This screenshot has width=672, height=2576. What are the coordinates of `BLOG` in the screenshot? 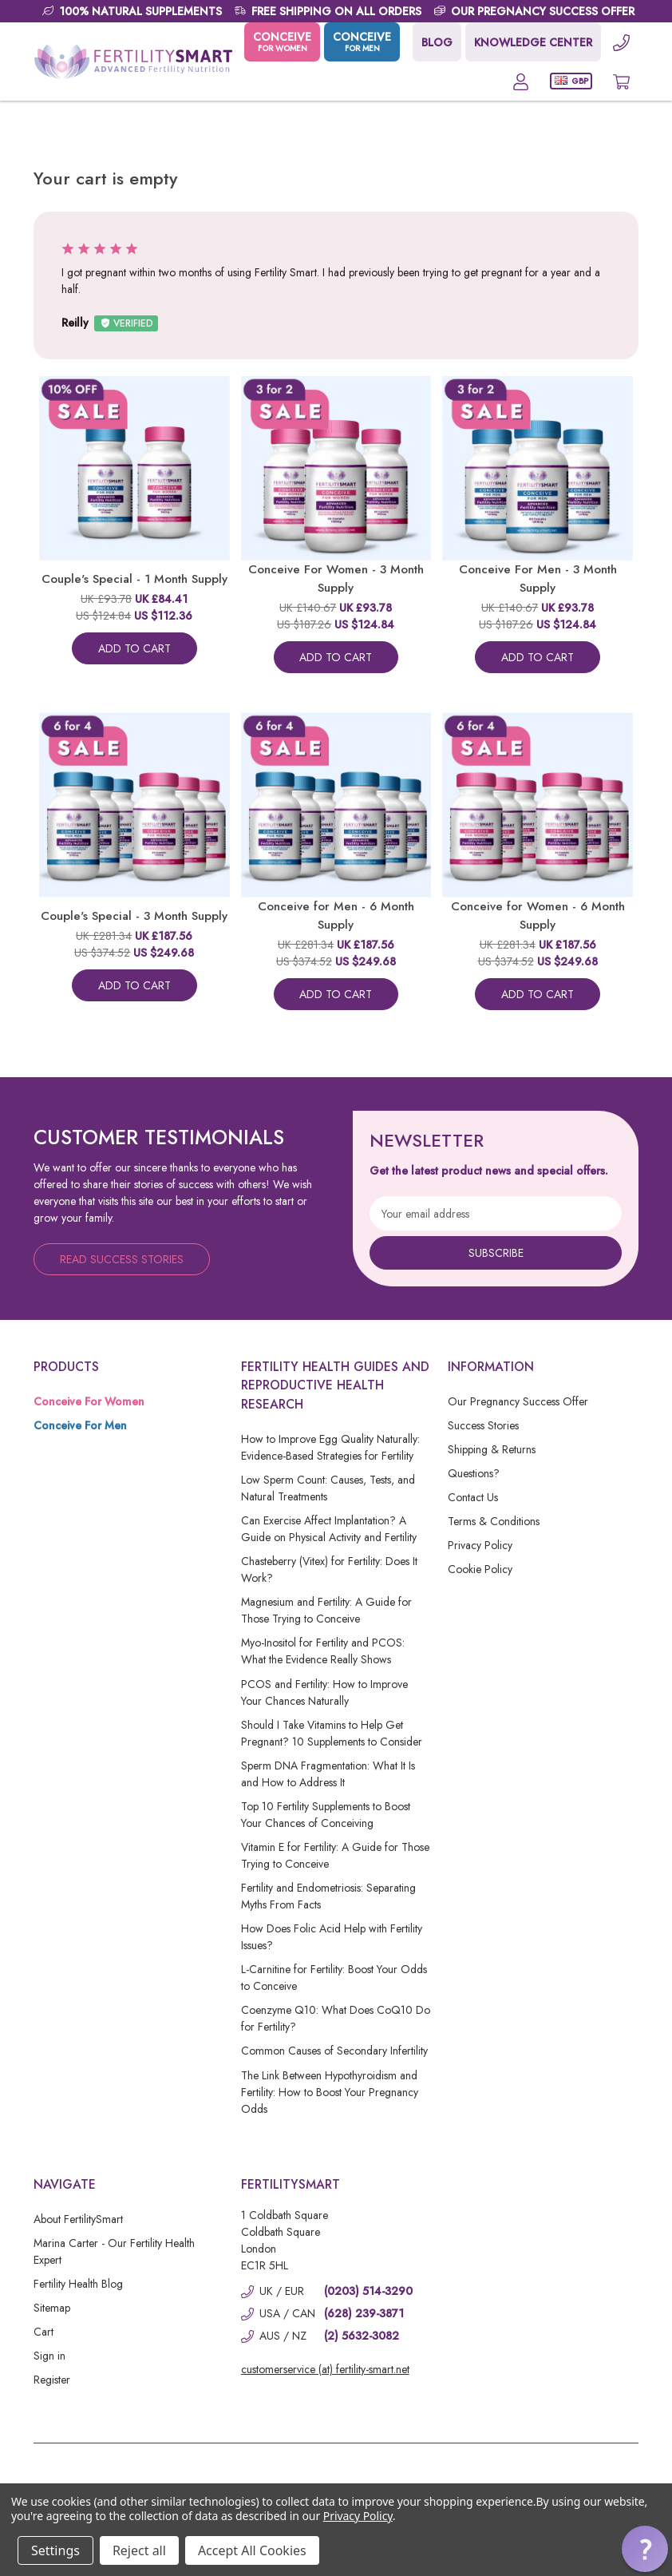 It's located at (437, 42).